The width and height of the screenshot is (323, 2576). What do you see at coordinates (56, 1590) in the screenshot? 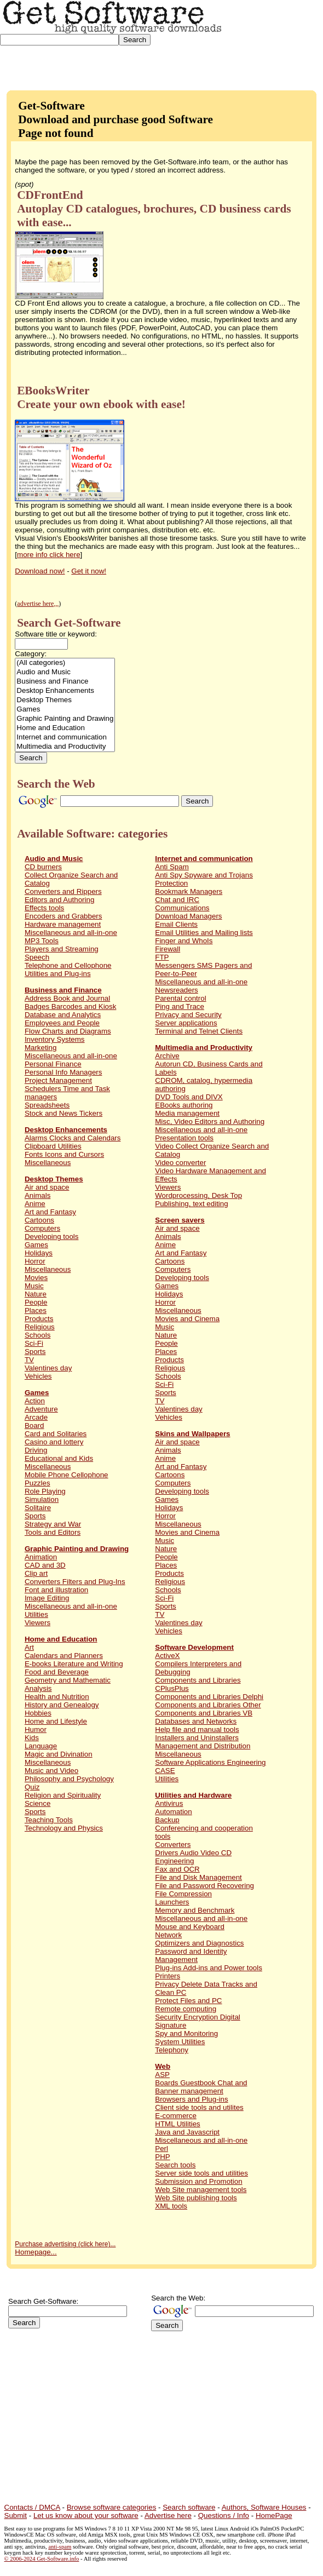
I see `Font and illustration` at bounding box center [56, 1590].